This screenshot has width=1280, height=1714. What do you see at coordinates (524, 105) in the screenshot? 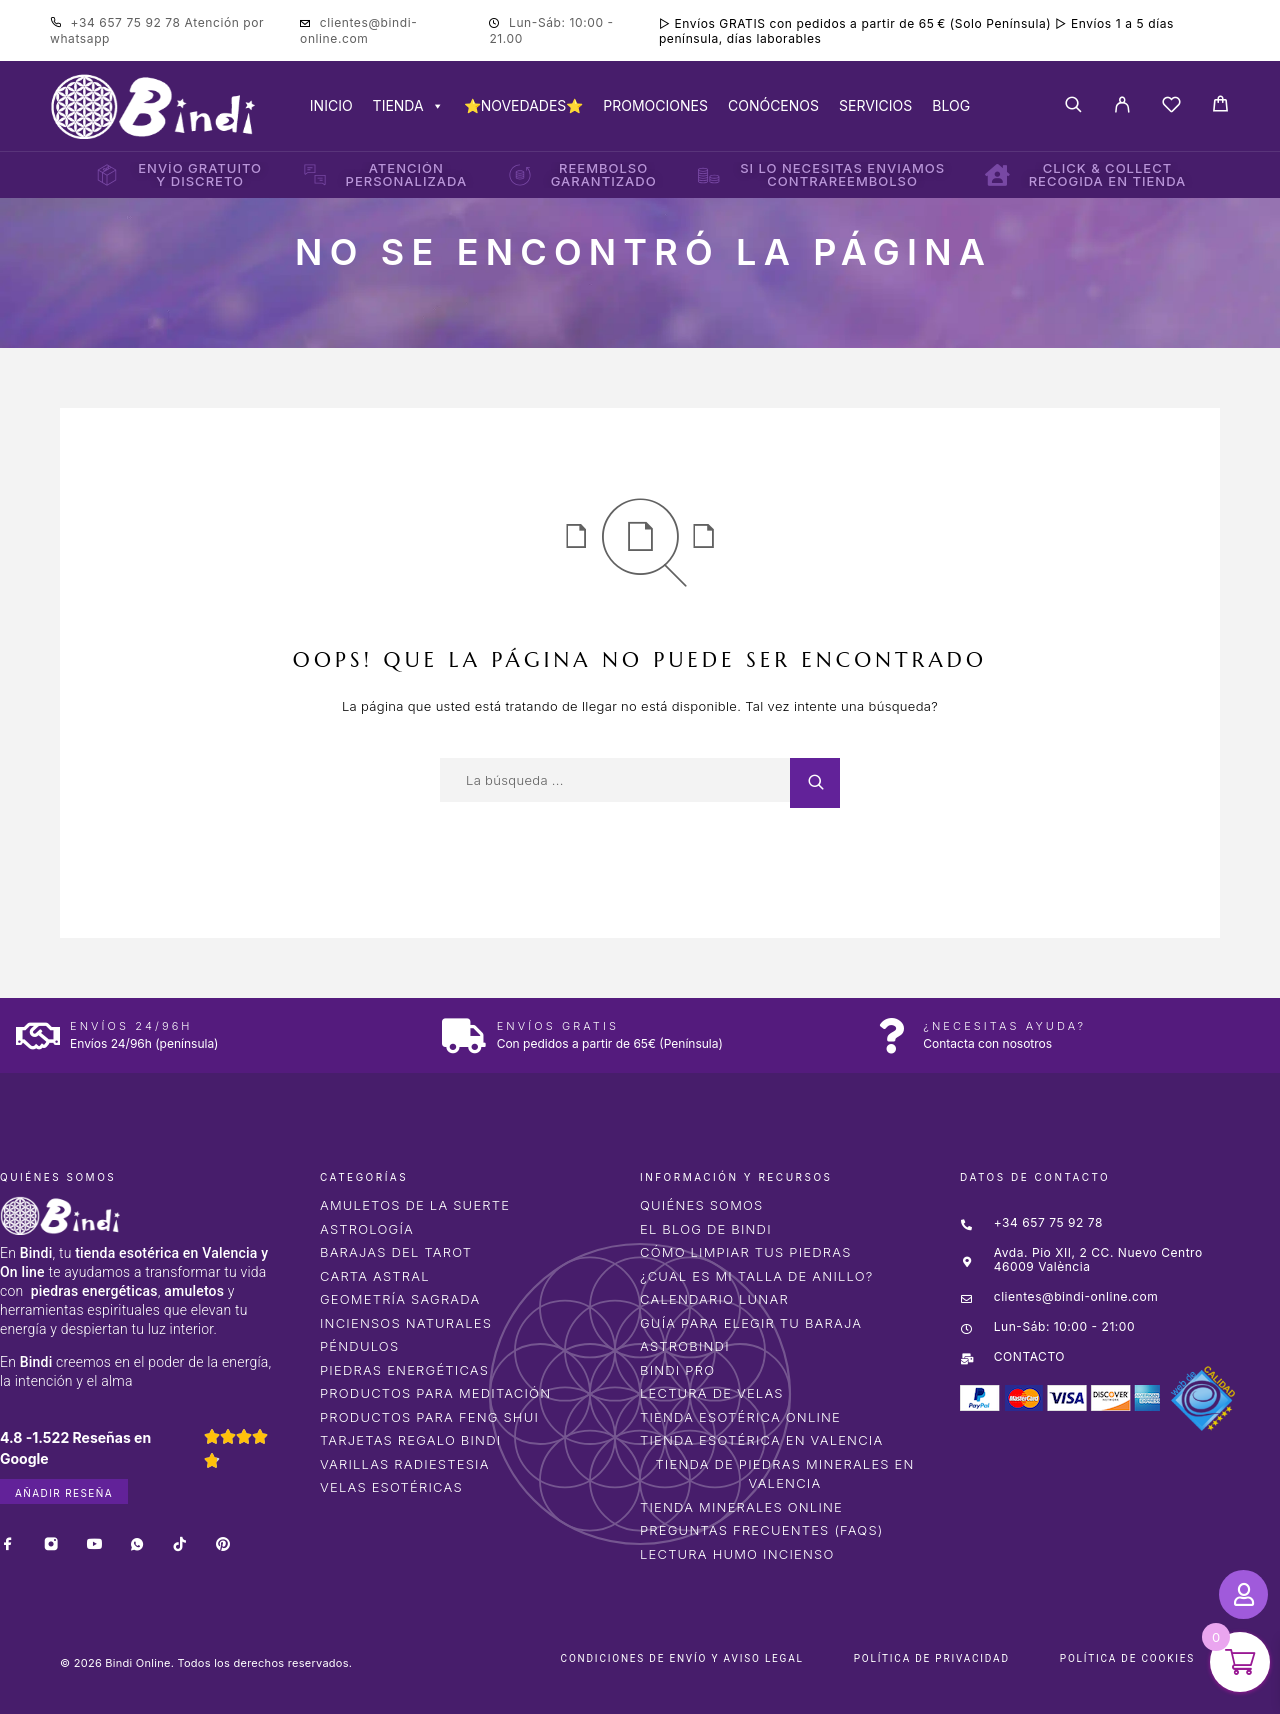
I see `⭐NOVEDADES⭐` at bounding box center [524, 105].